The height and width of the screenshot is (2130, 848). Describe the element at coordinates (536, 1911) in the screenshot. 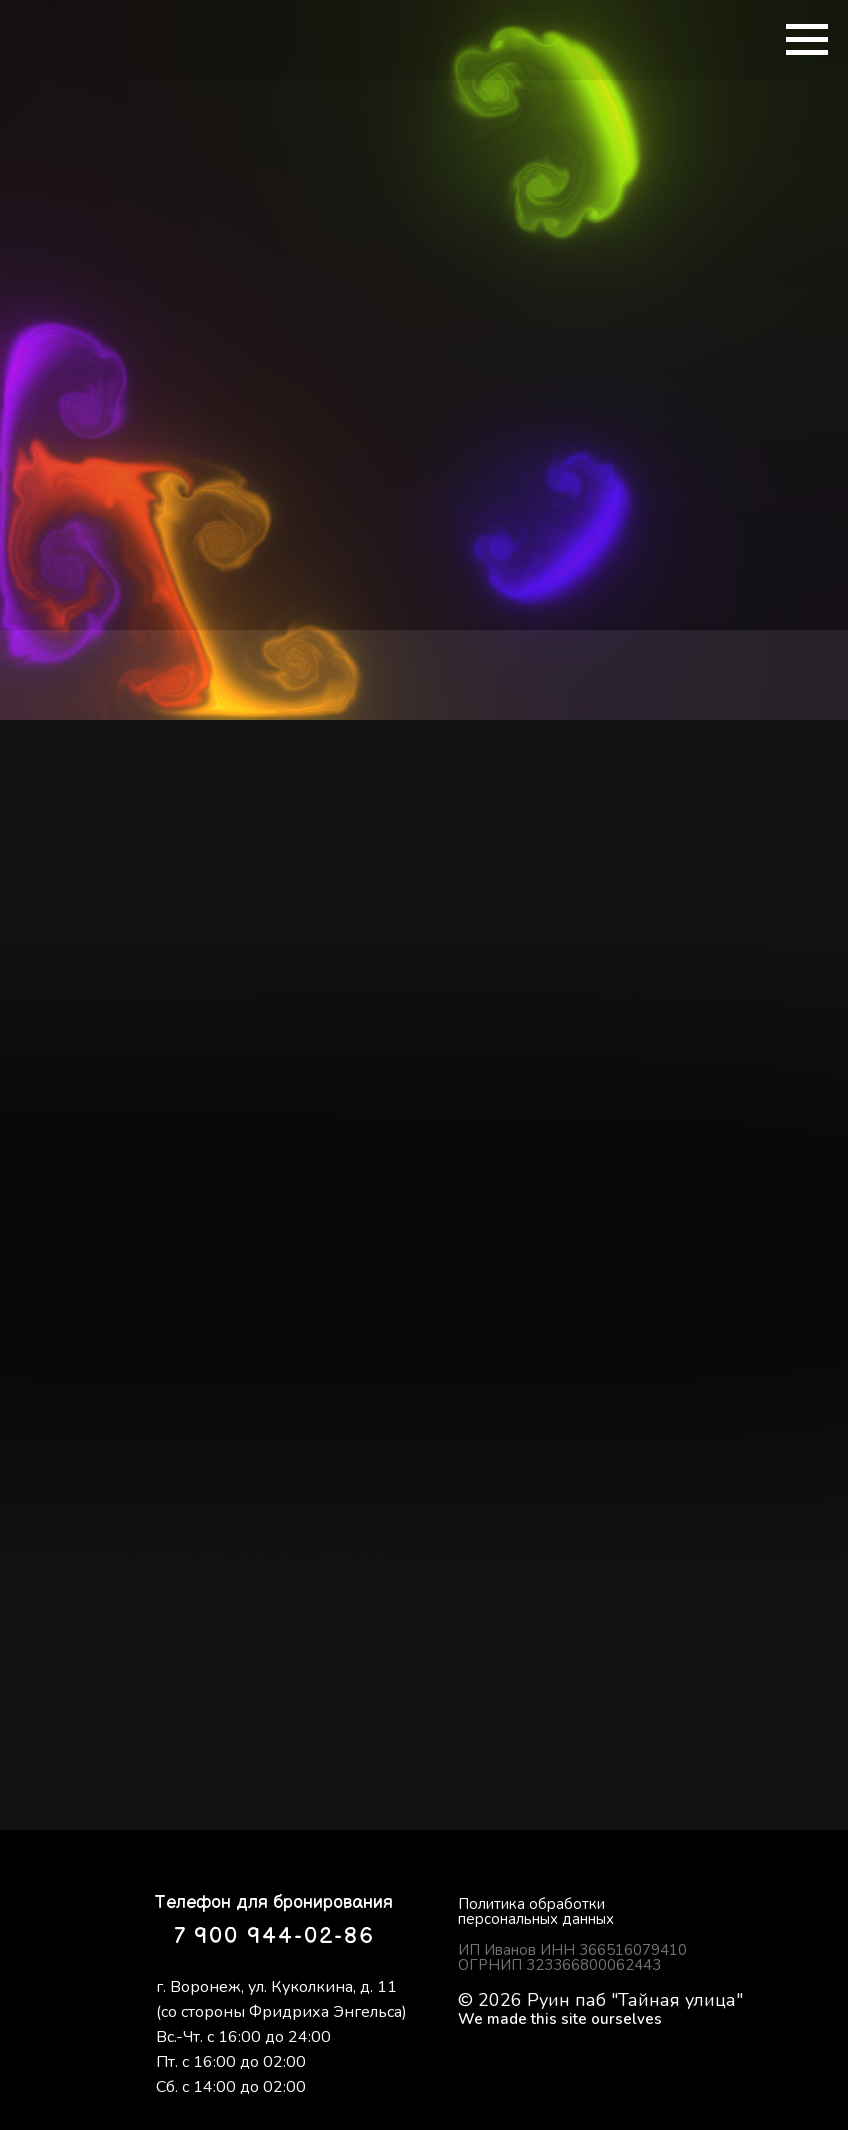

I see `Политика обработки персональных данных` at that location.